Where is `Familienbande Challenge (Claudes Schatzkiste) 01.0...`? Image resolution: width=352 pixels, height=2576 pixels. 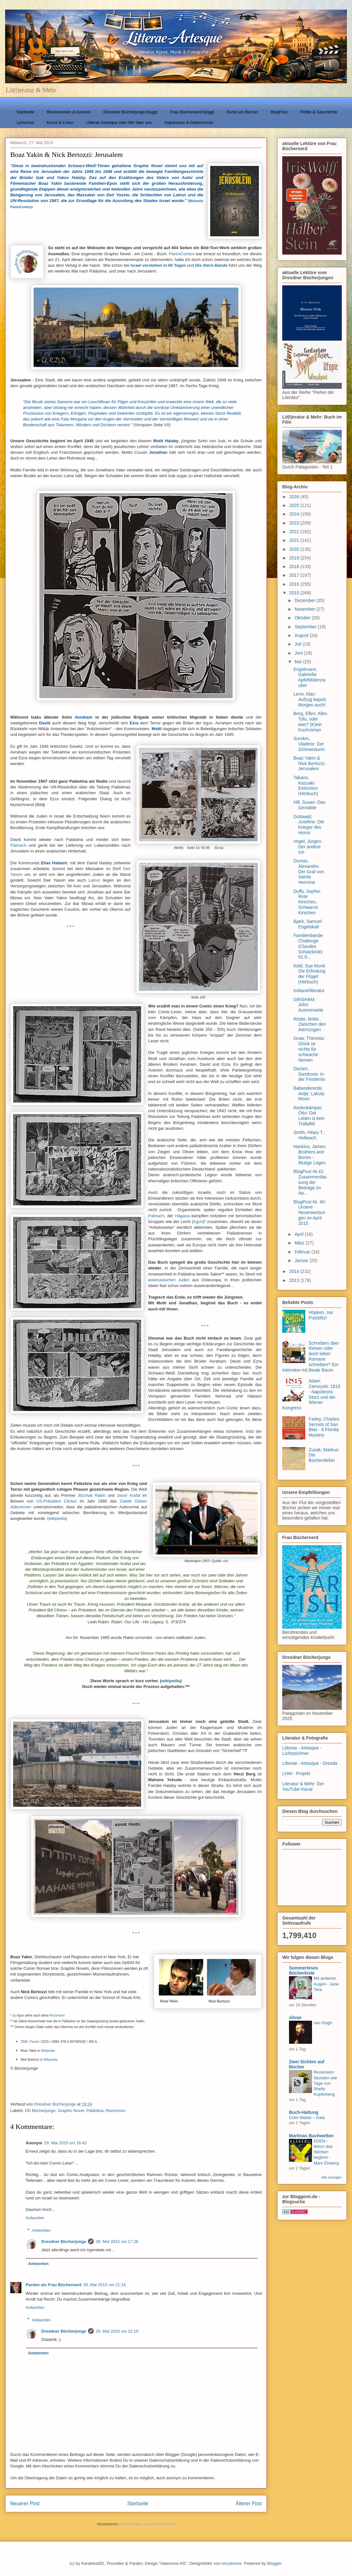
Familienbande Challenge (Claudes Schatzkiste) 01.0... is located at coordinates (308, 946).